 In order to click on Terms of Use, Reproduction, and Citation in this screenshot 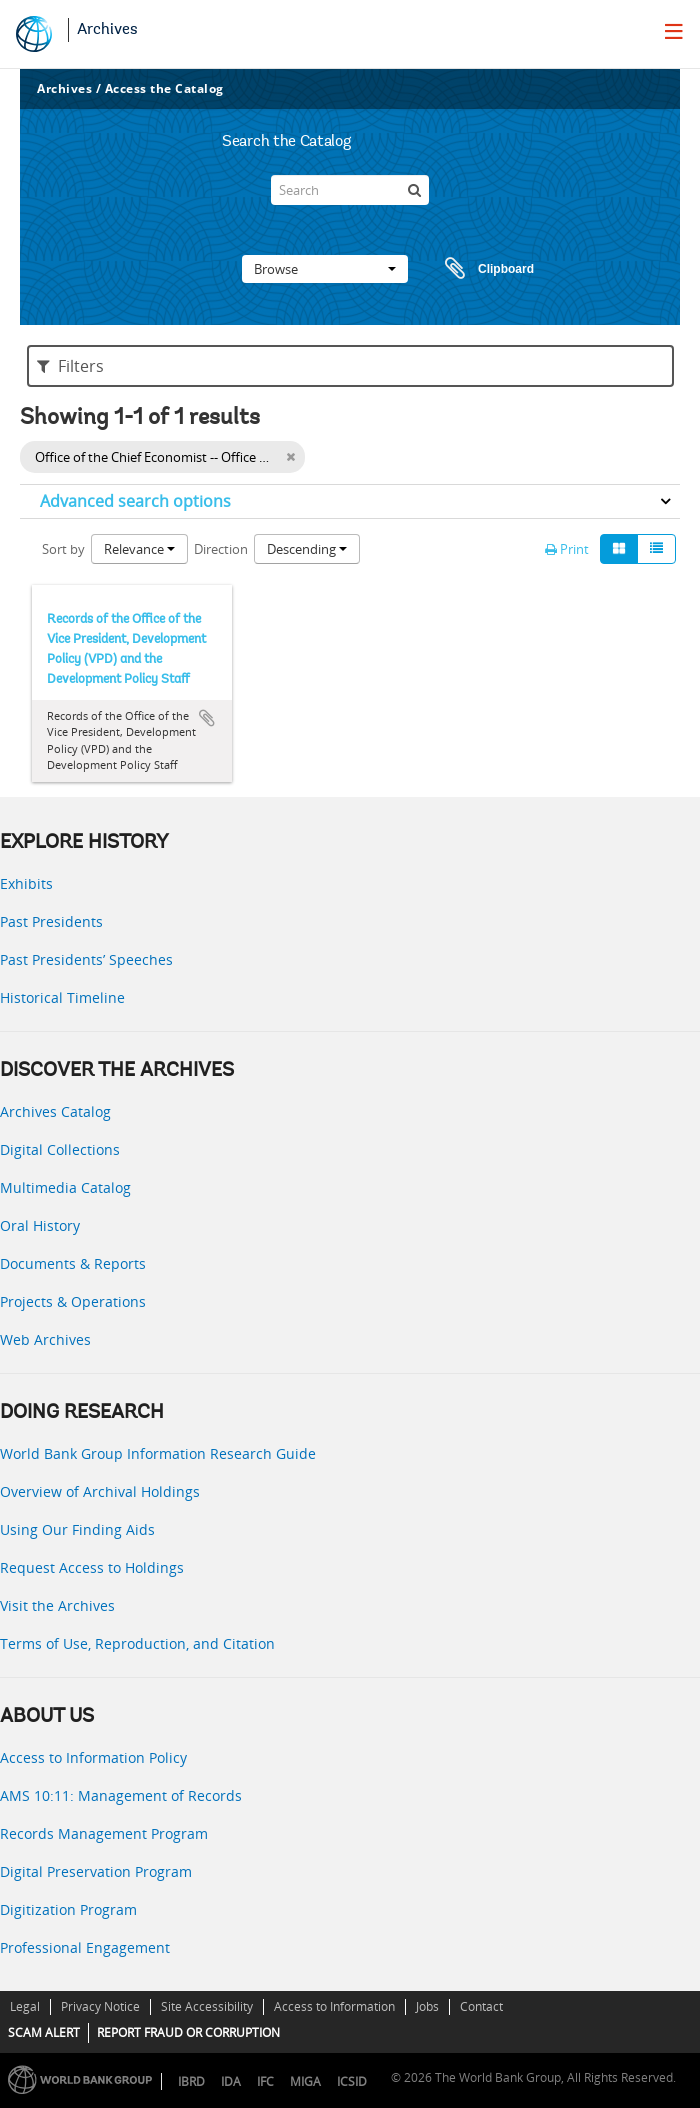, I will do `click(137, 1643)`.